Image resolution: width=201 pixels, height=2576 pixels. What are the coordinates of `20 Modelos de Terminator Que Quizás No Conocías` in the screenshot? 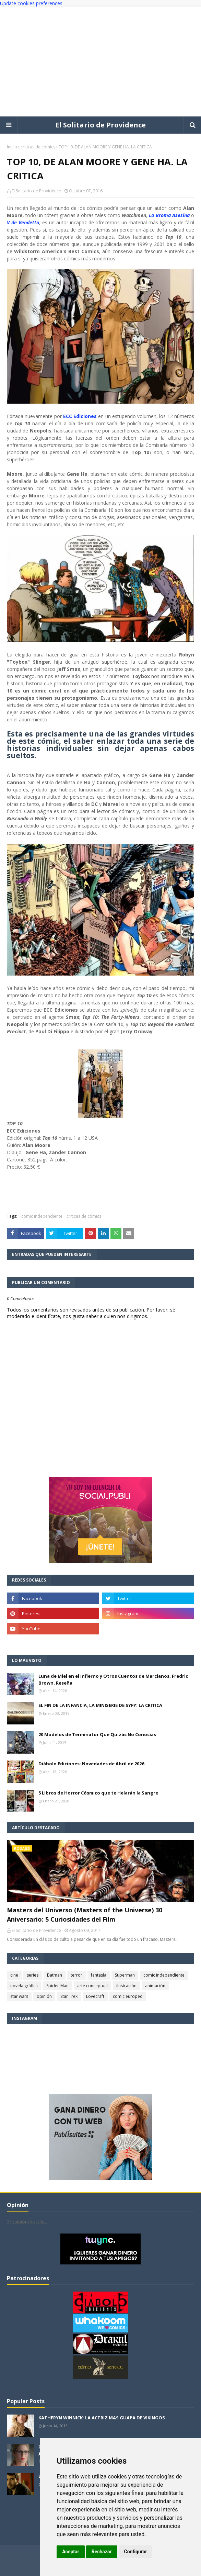 It's located at (97, 1734).